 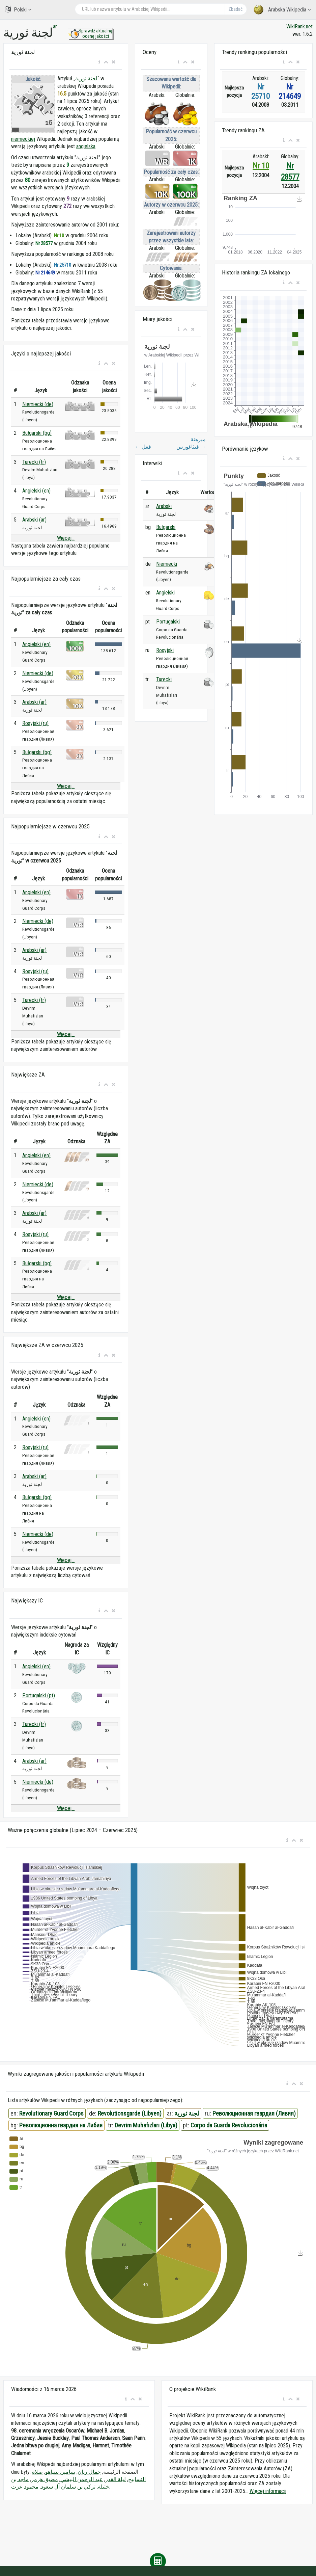 I want to click on ar, so click(x=55, y=26).